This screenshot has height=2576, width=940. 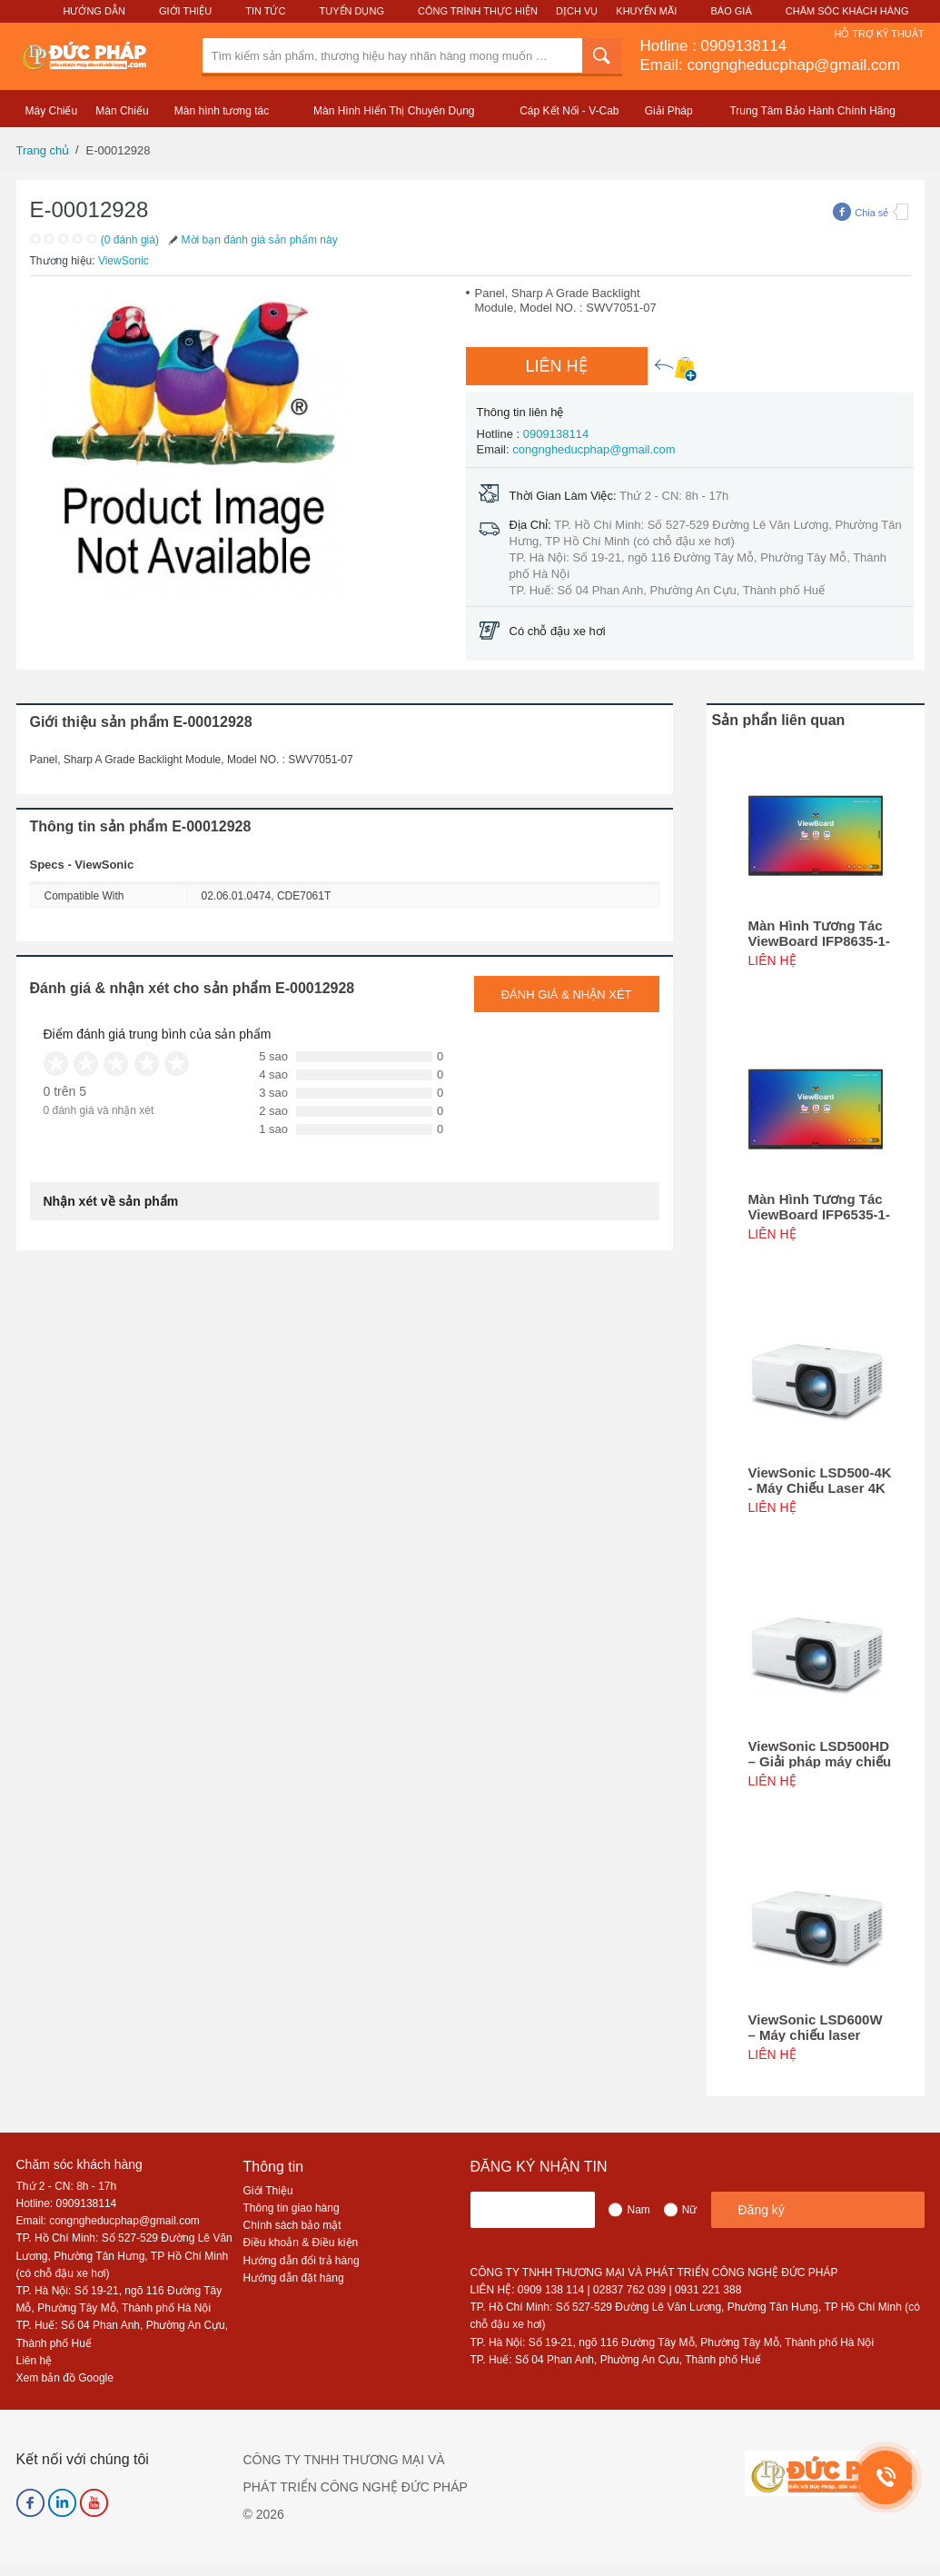 What do you see at coordinates (185, 10) in the screenshot?
I see `Giới Thiệu` at bounding box center [185, 10].